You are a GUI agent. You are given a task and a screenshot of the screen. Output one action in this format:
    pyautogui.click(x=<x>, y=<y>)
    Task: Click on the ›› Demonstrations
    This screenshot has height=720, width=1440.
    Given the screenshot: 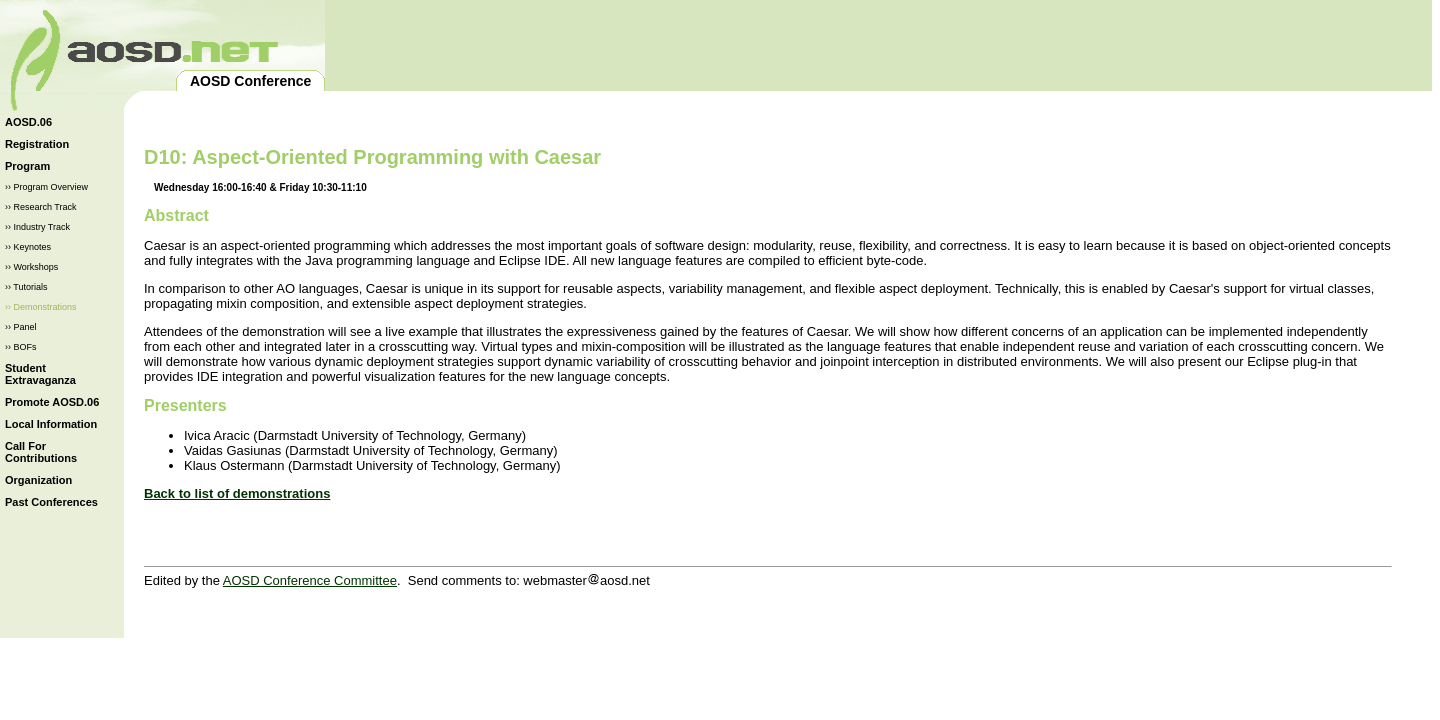 What is the action you would take?
    pyautogui.click(x=41, y=307)
    